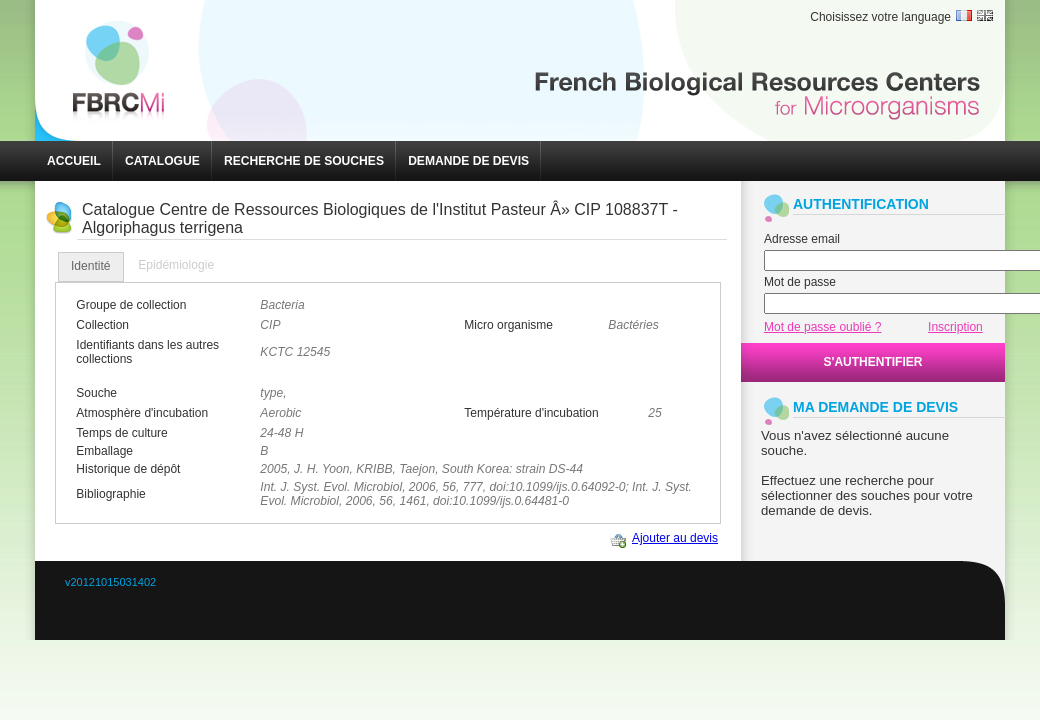 The height and width of the screenshot is (720, 1040). Describe the element at coordinates (102, 325) in the screenshot. I see `Collection` at that location.